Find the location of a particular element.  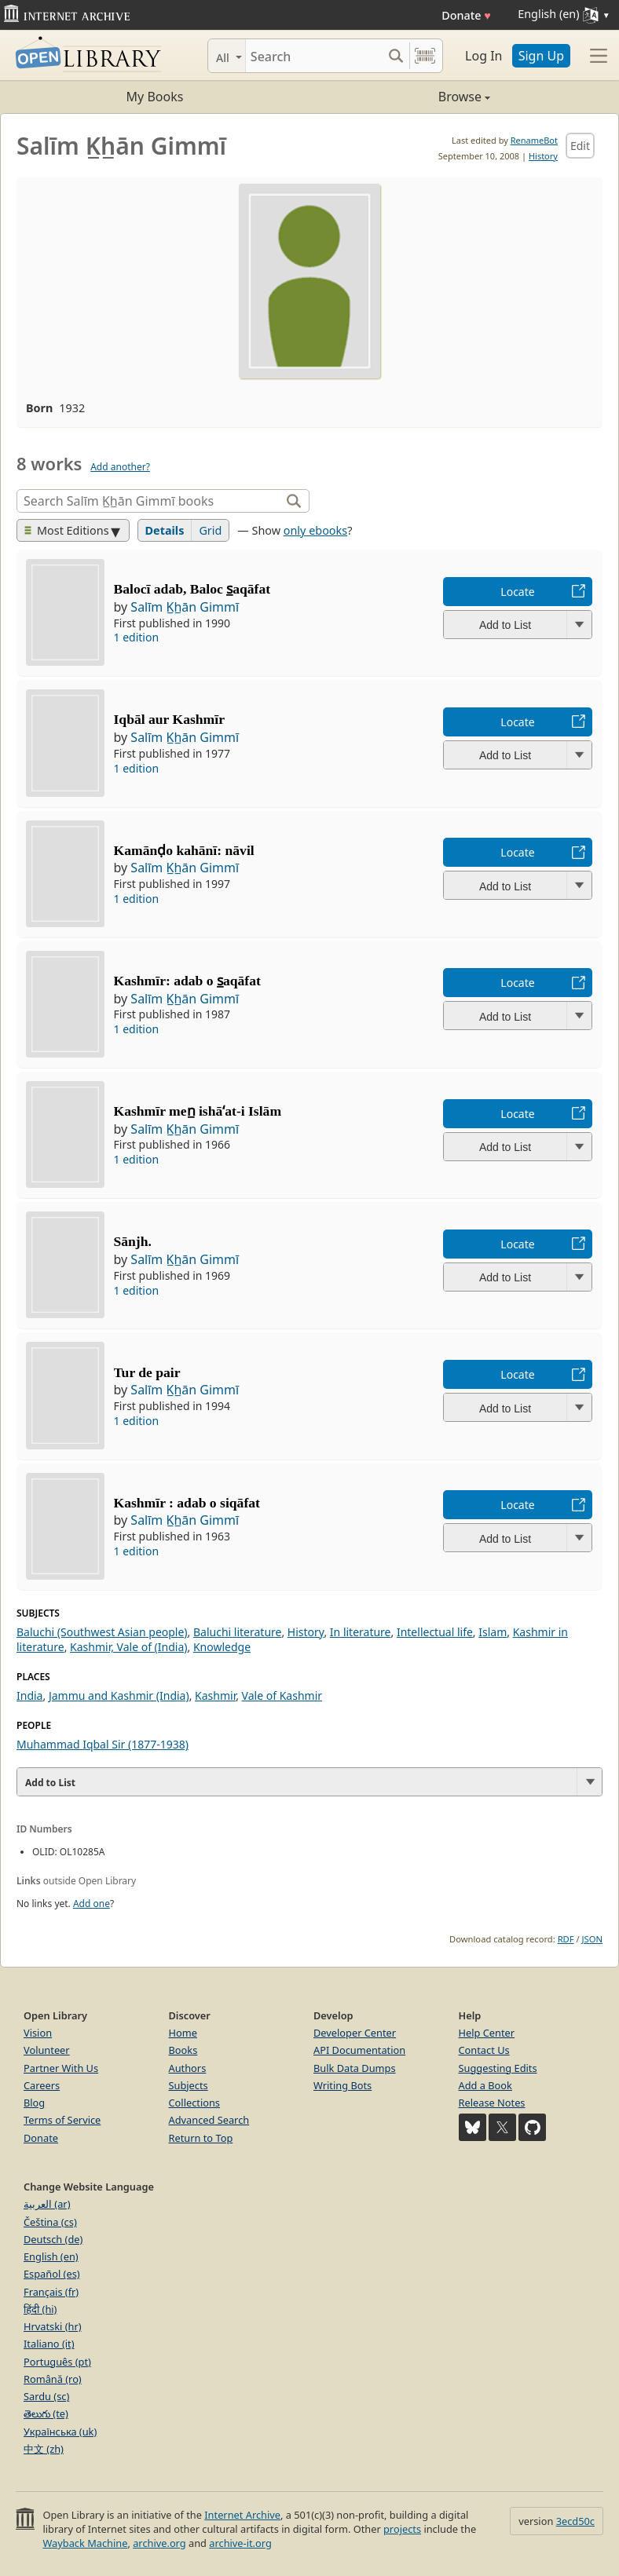

Edit is located at coordinates (580, 145).